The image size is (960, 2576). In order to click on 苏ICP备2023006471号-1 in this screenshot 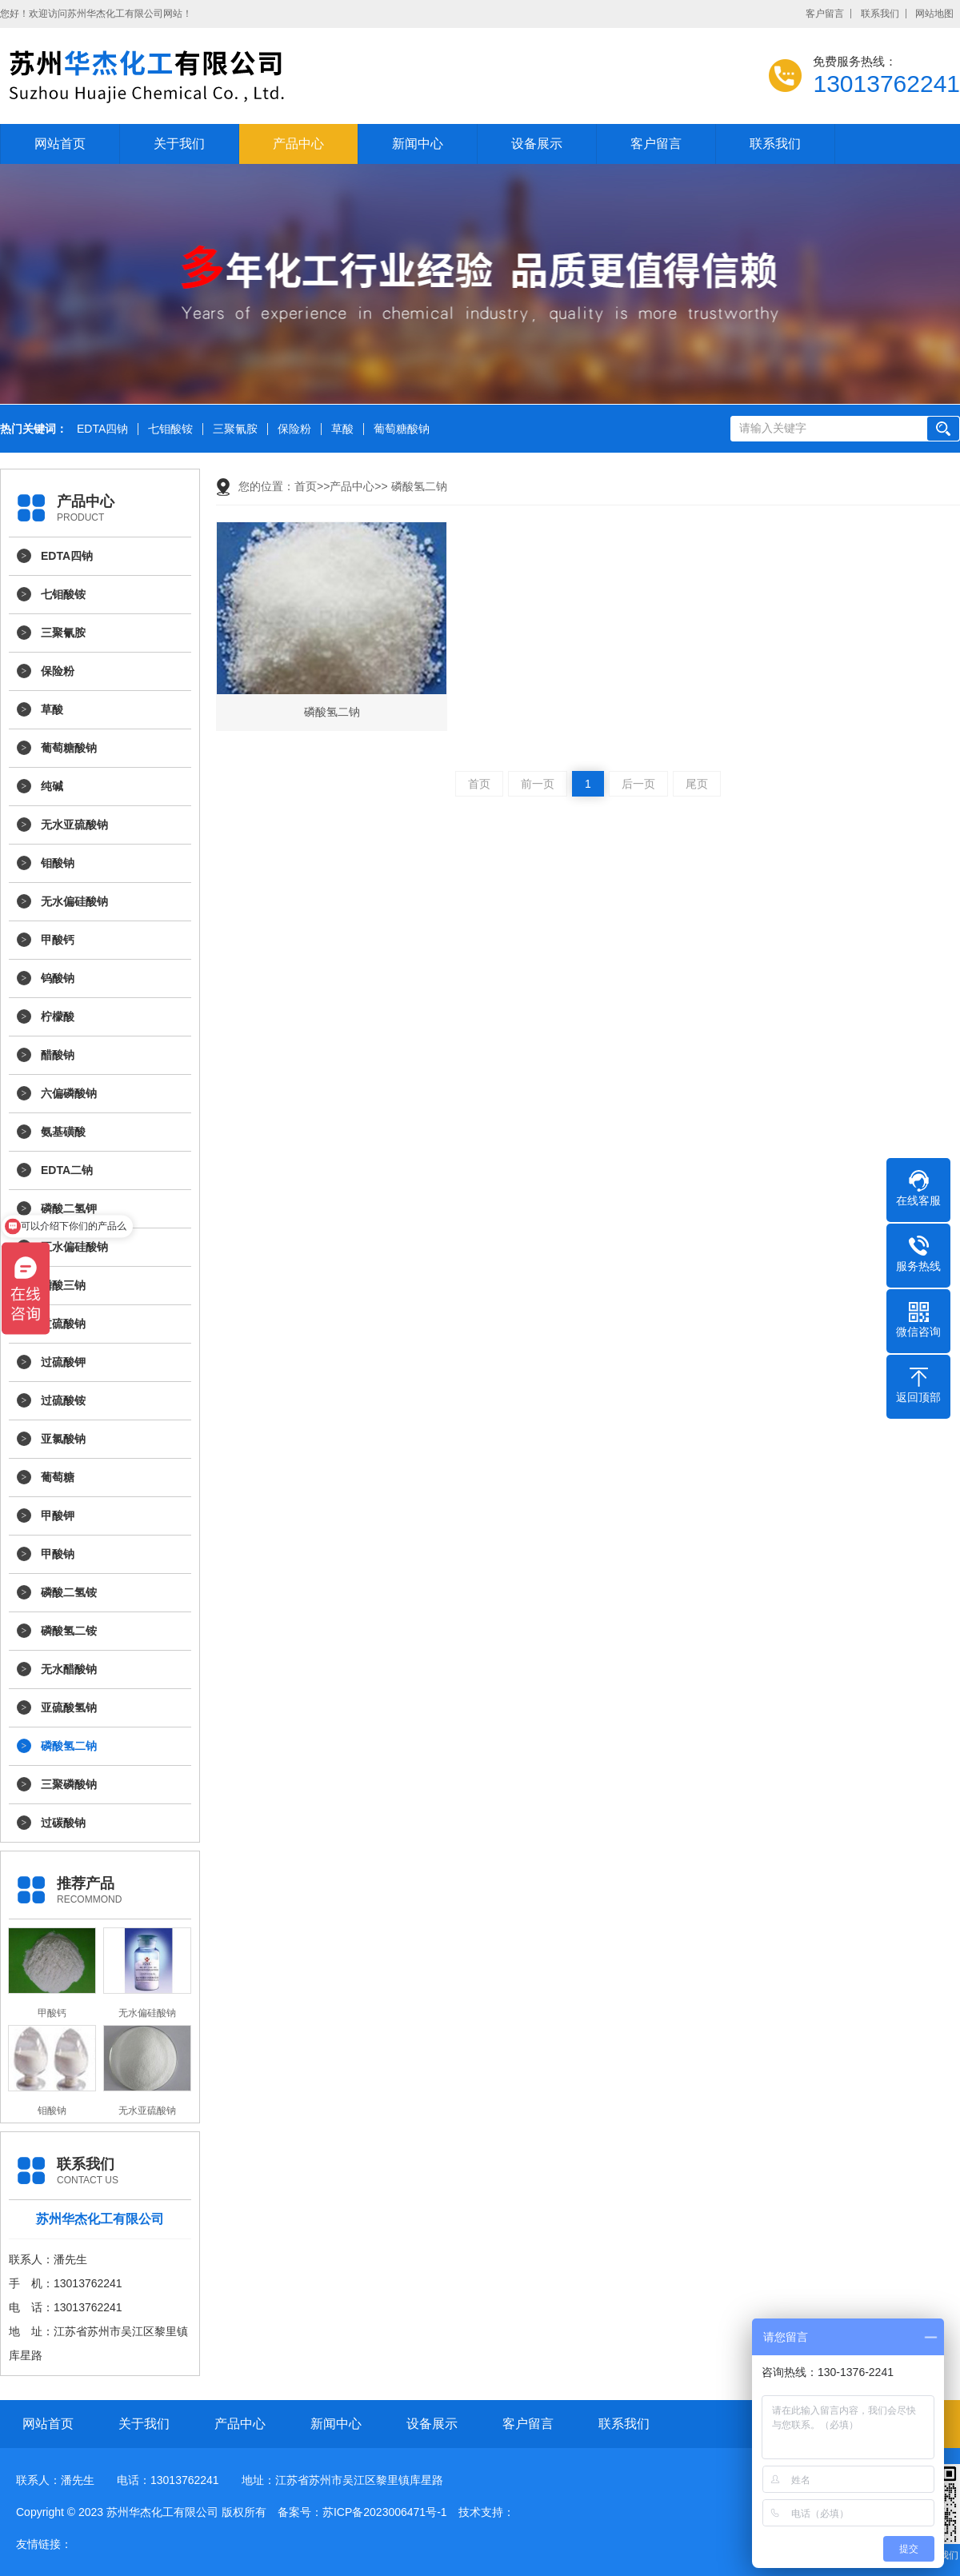, I will do `click(384, 2512)`.